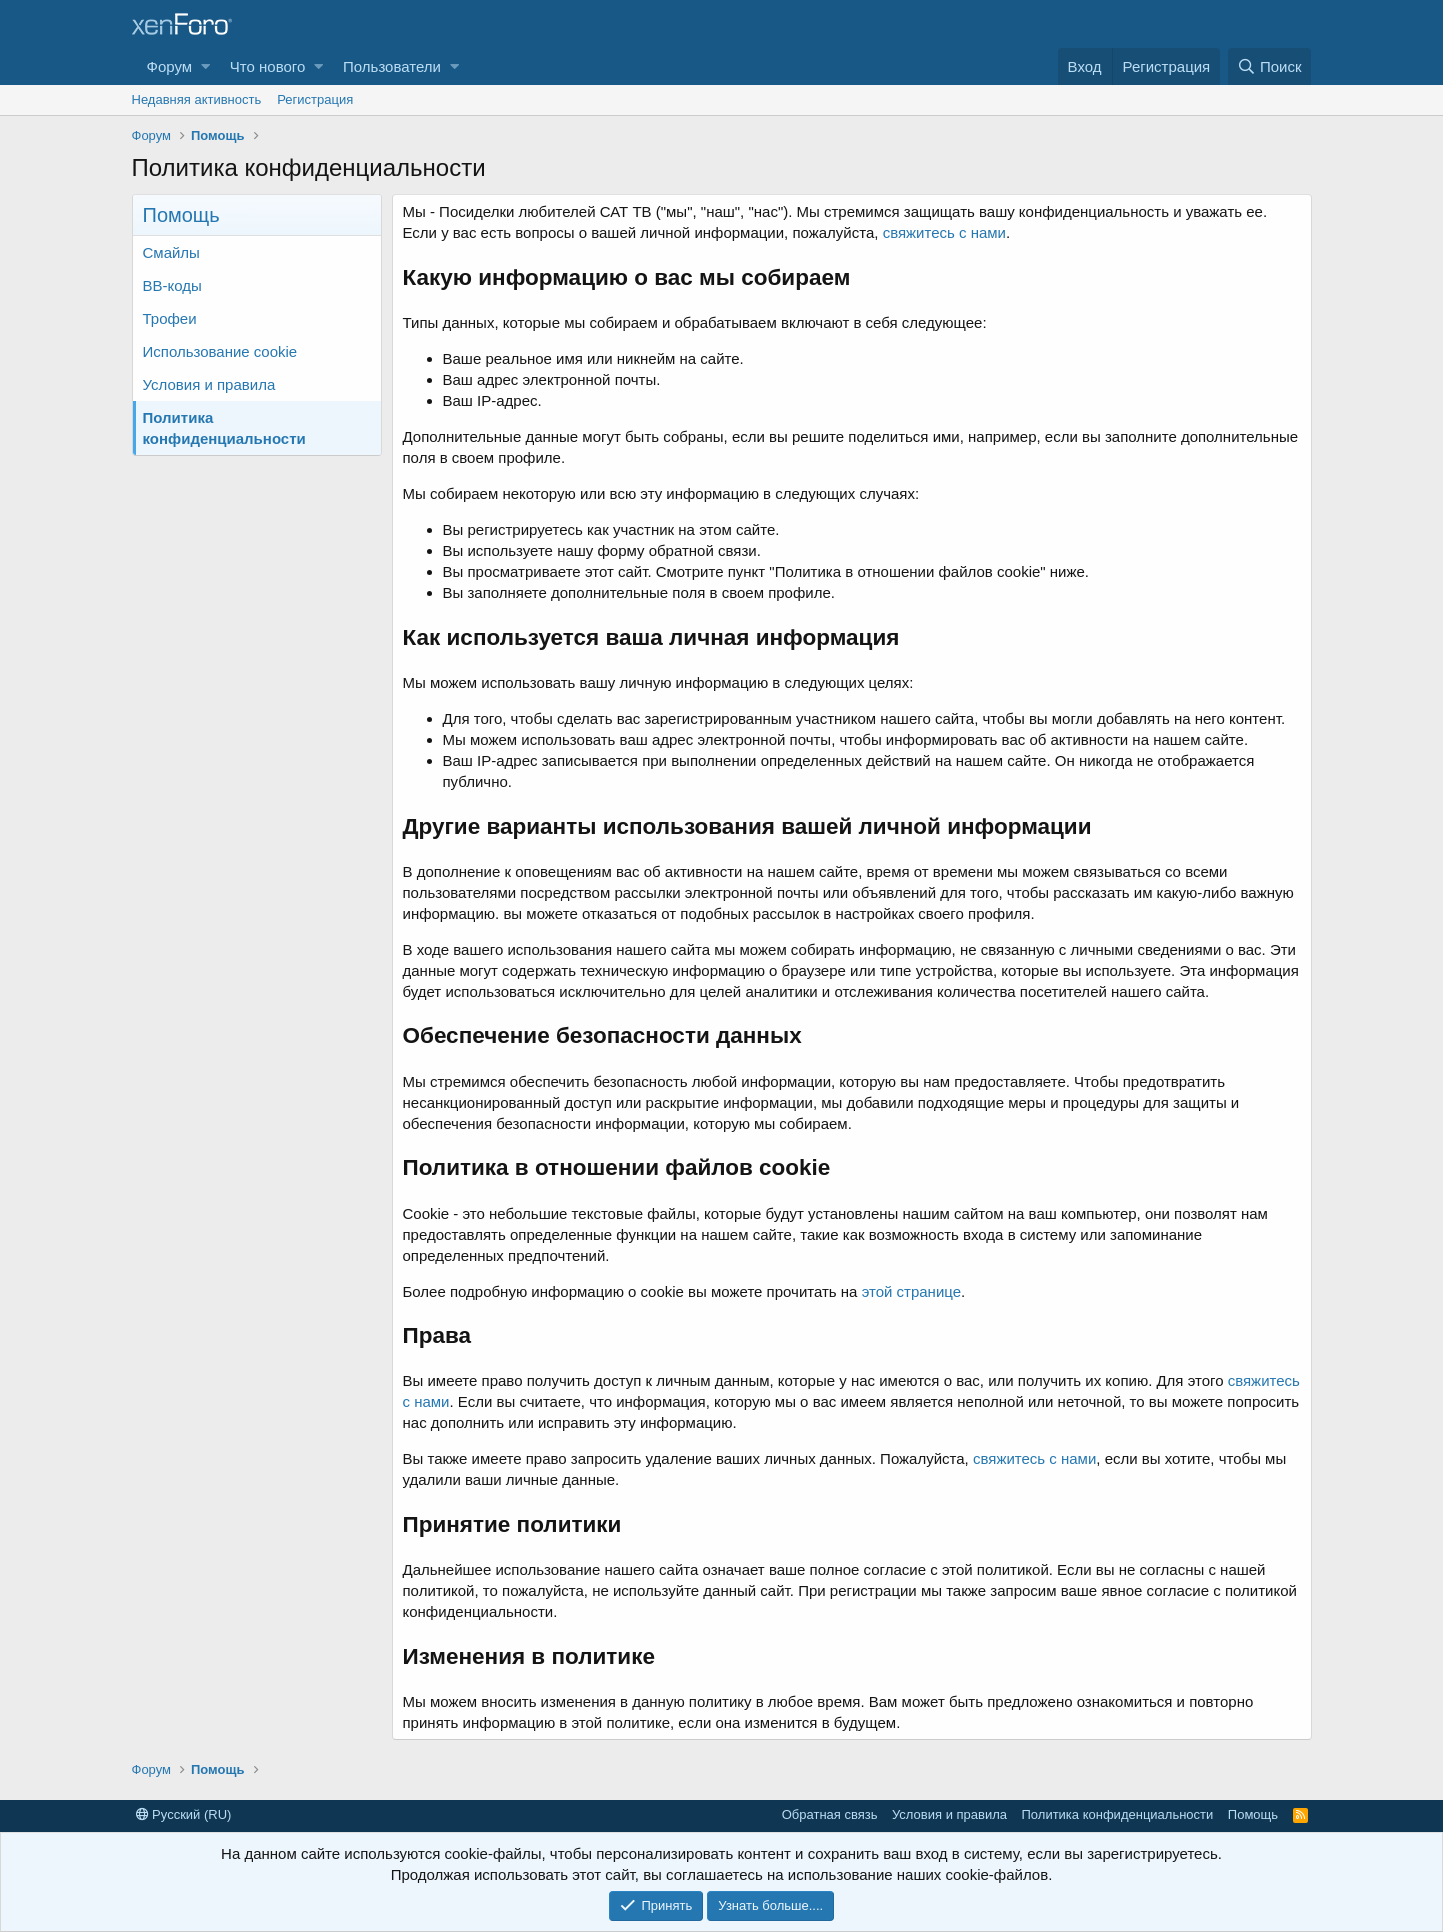 The height and width of the screenshot is (1932, 1443). What do you see at coordinates (315, 99) in the screenshot?
I see `Регистрация` at bounding box center [315, 99].